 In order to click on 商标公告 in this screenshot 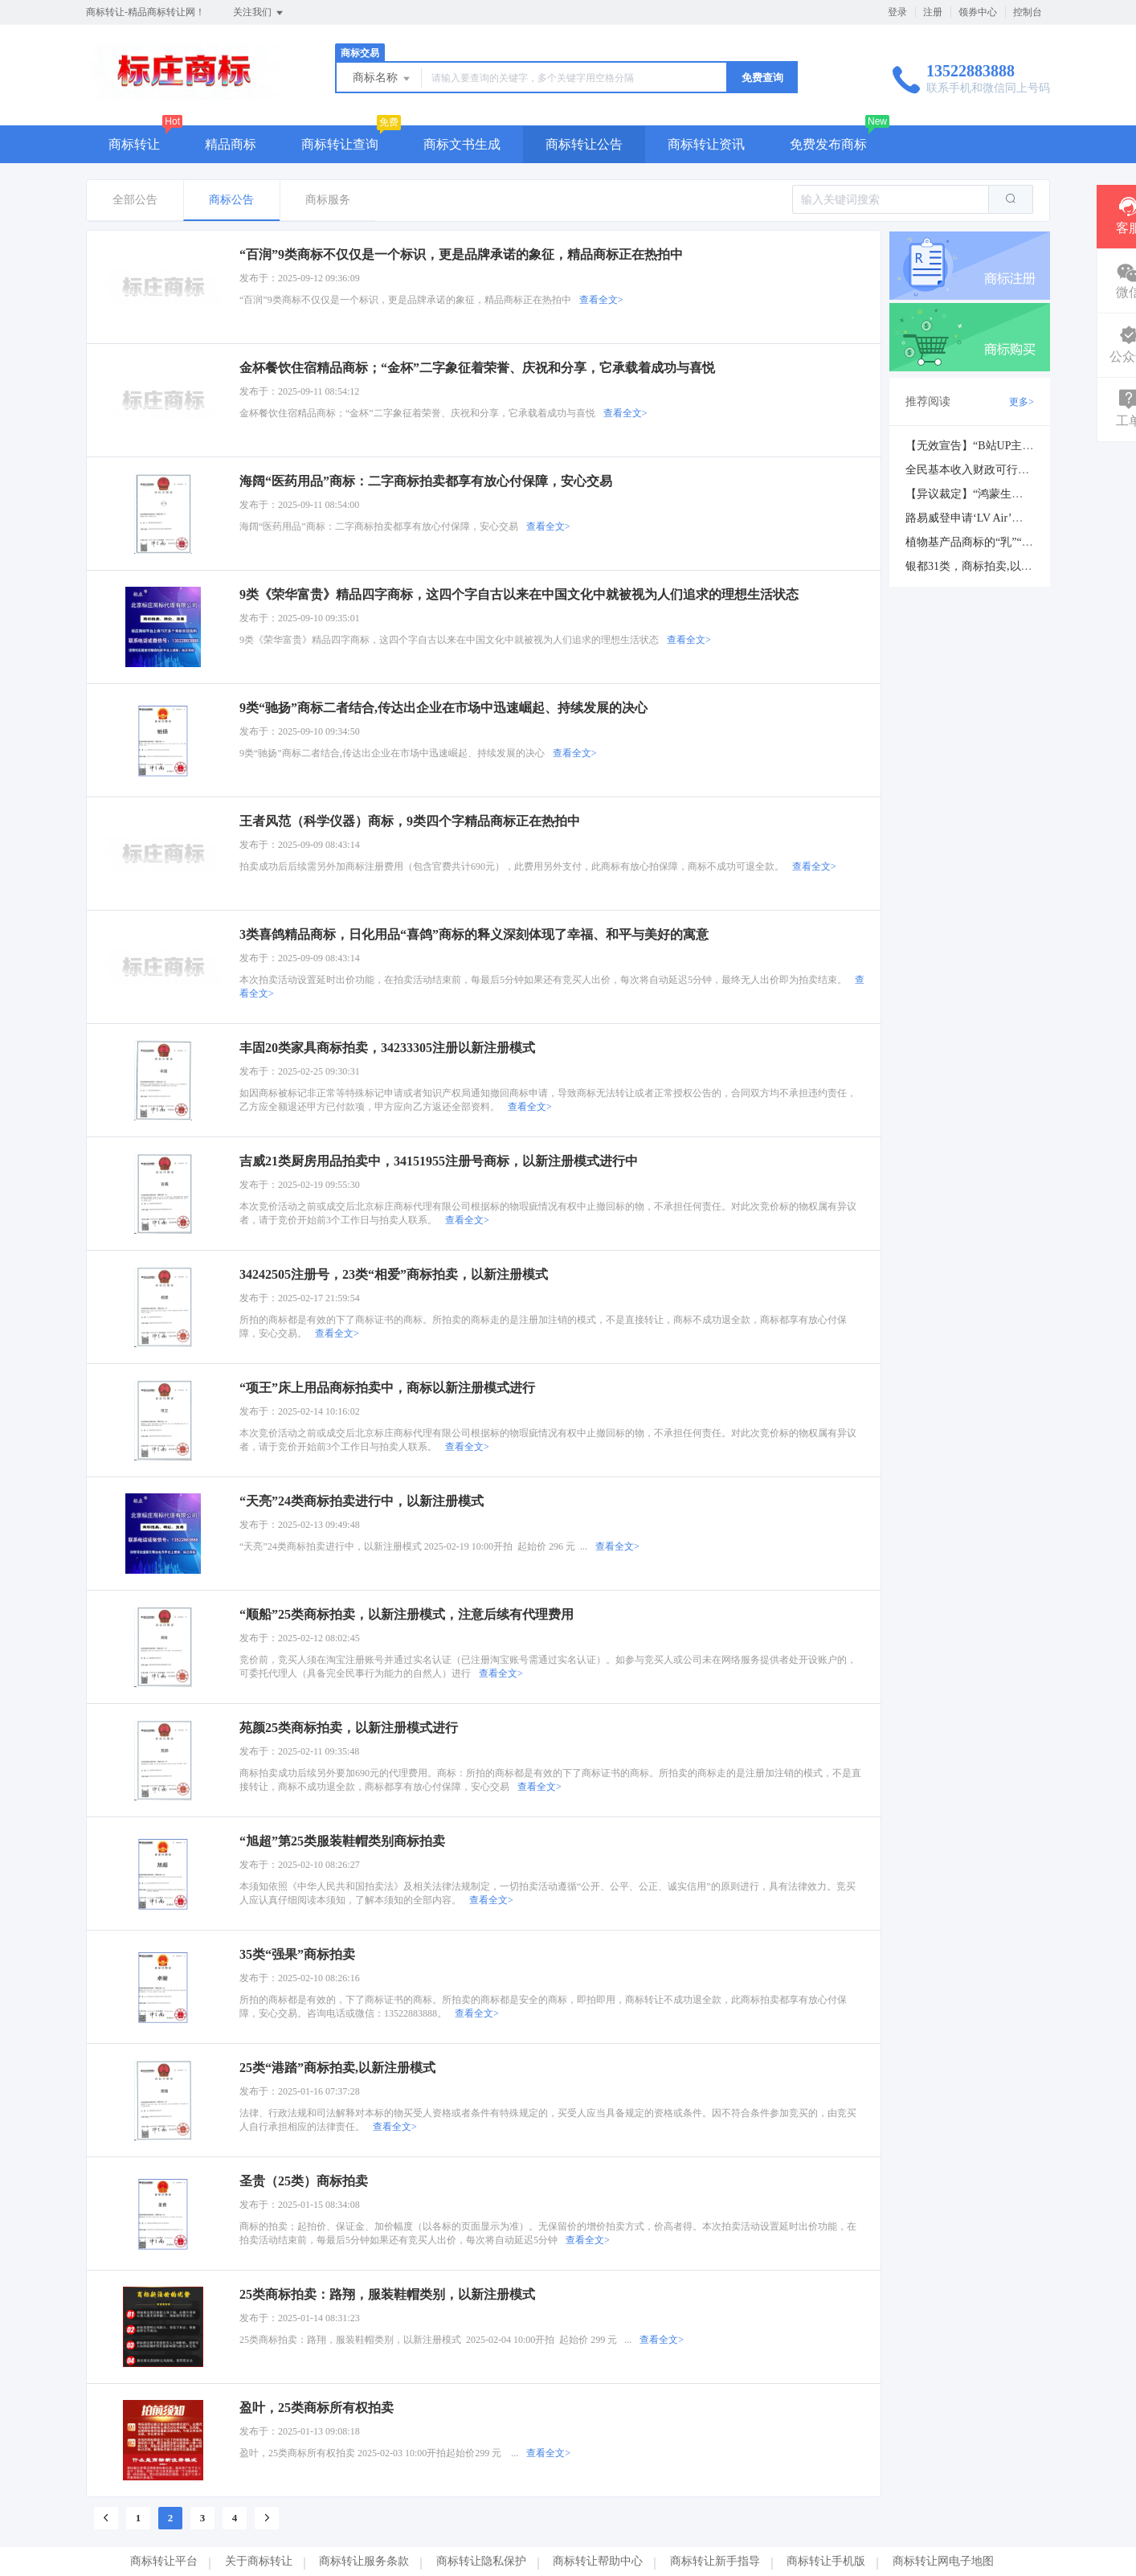, I will do `click(231, 200)`.